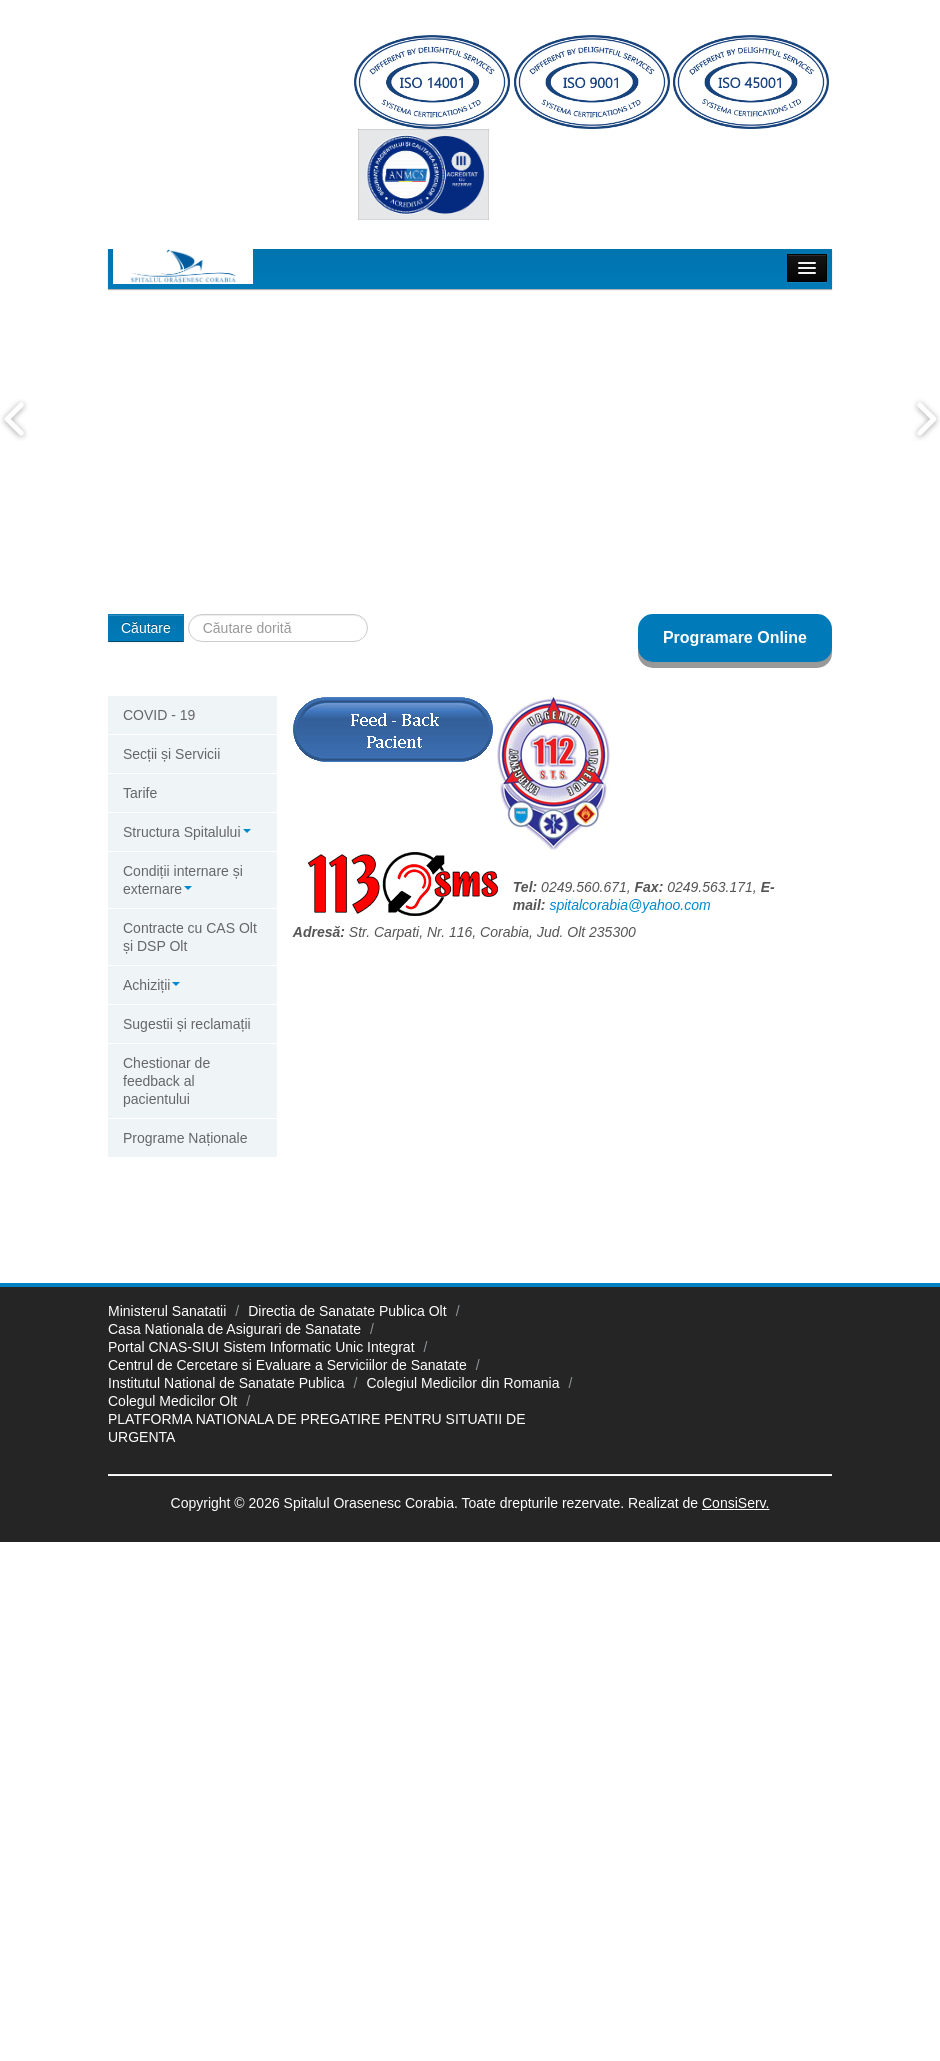 The image size is (940, 2061). What do you see at coordinates (234, 1329) in the screenshot?
I see `Casa Nationala de Asigurari de Sanatate` at bounding box center [234, 1329].